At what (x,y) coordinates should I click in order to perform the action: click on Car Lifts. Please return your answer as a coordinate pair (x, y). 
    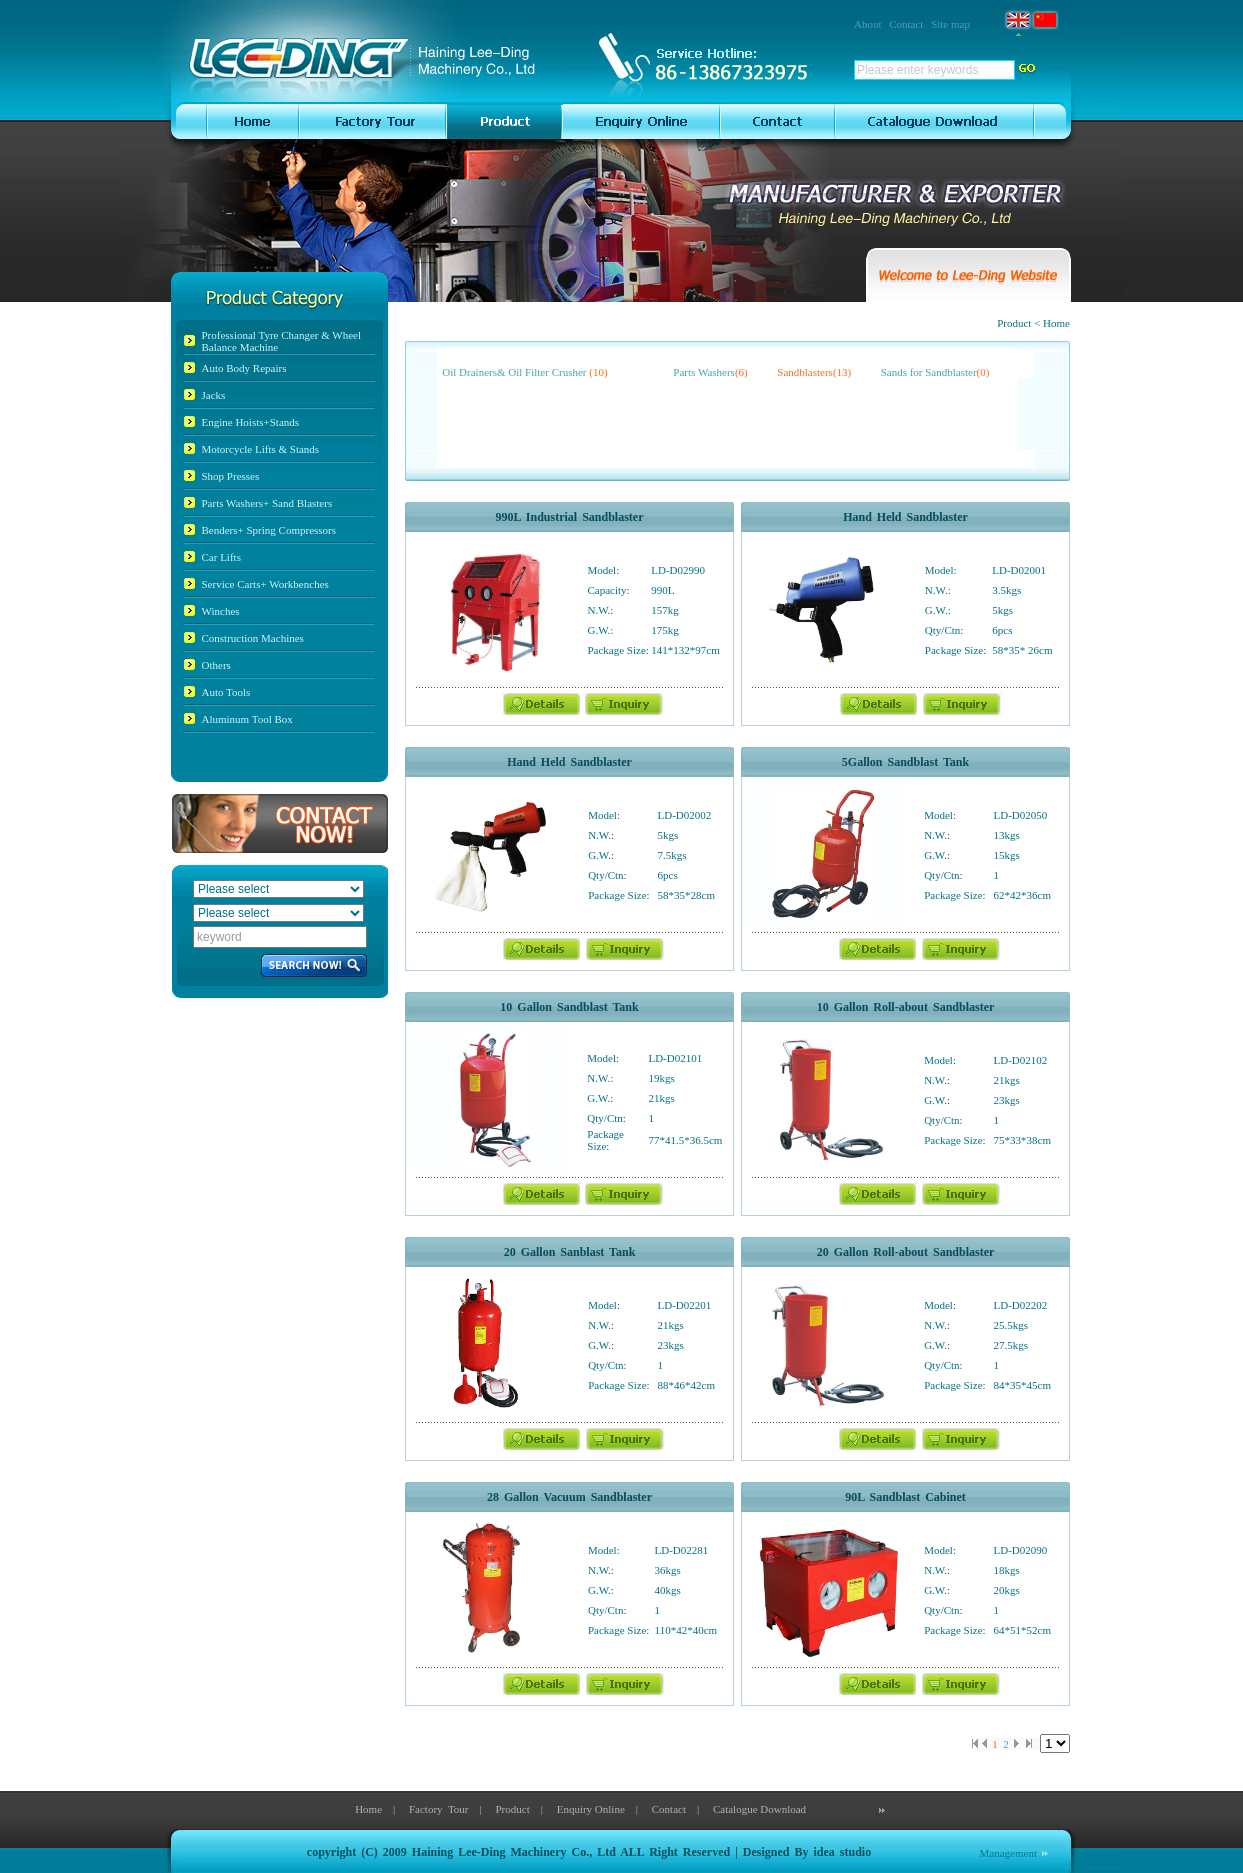
    Looking at the image, I should click on (221, 557).